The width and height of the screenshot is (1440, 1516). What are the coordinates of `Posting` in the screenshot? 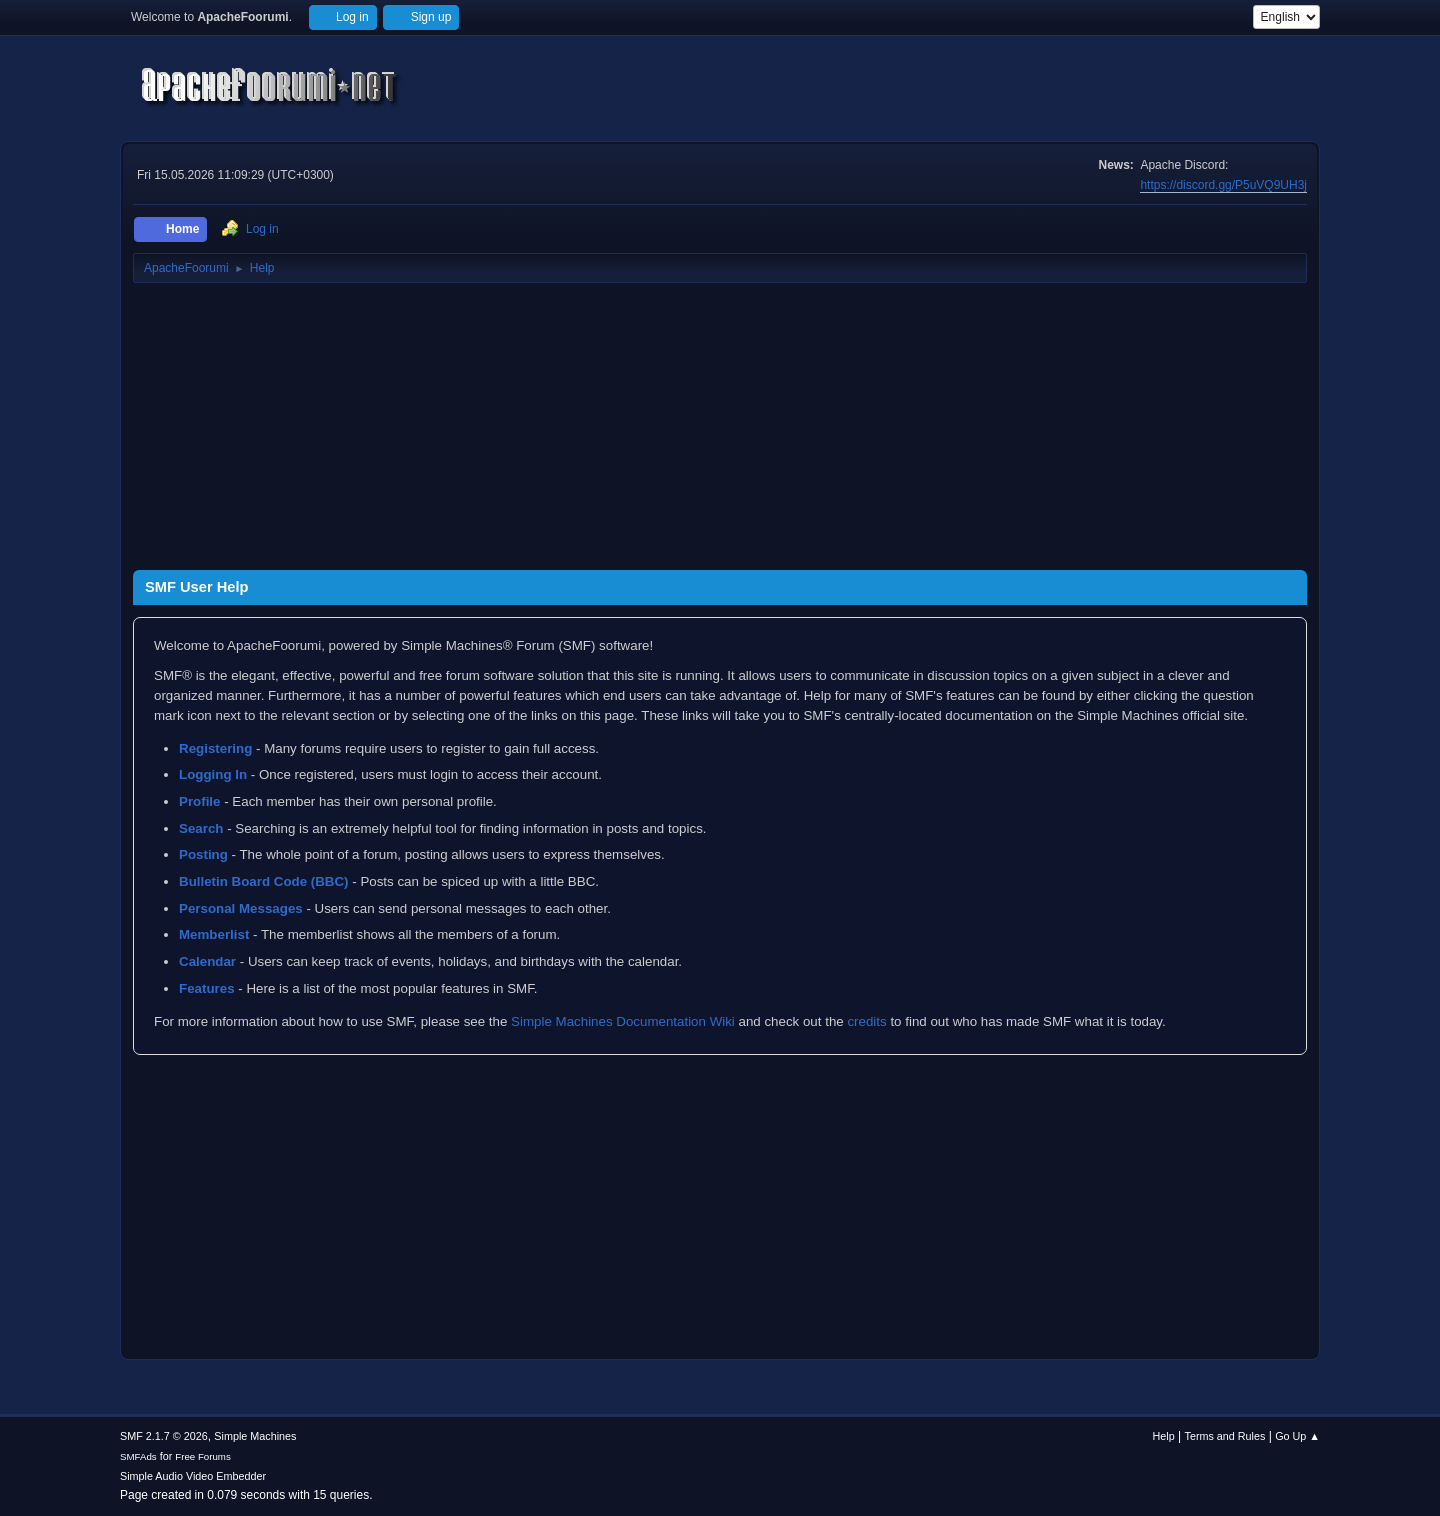 It's located at (203, 854).